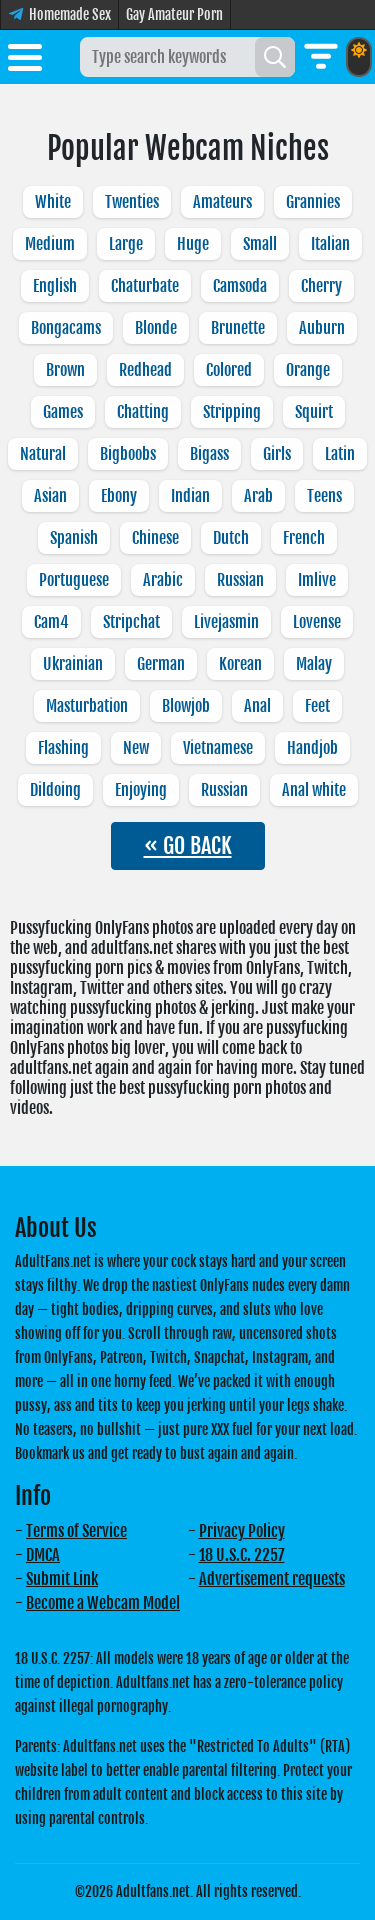  What do you see at coordinates (193, 244) in the screenshot?
I see `Huge` at bounding box center [193, 244].